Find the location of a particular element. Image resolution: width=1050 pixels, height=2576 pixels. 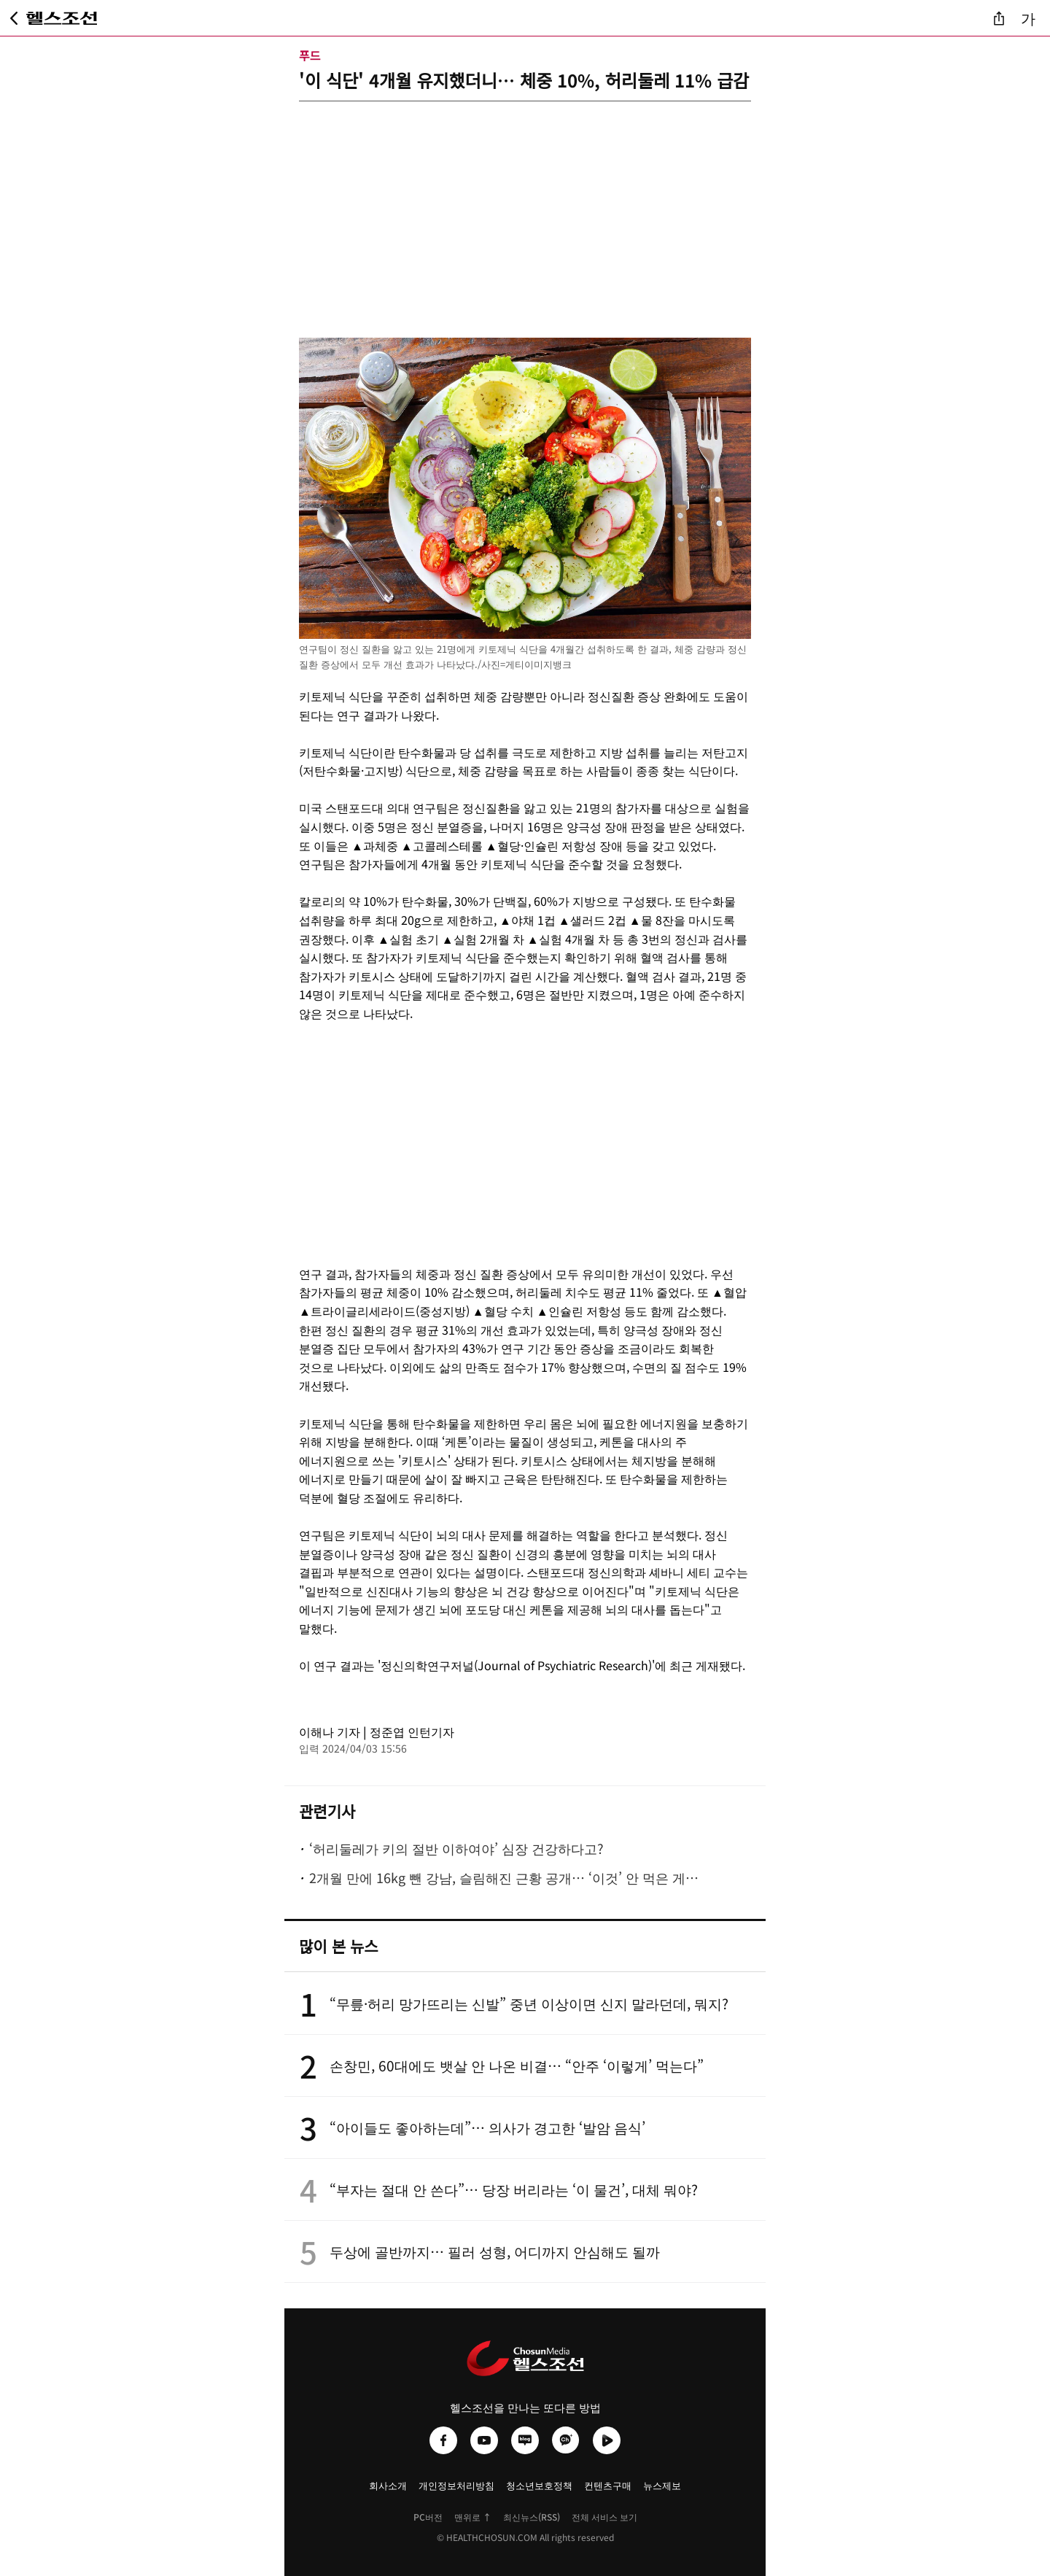

컨텐츠구매 is located at coordinates (607, 2485).